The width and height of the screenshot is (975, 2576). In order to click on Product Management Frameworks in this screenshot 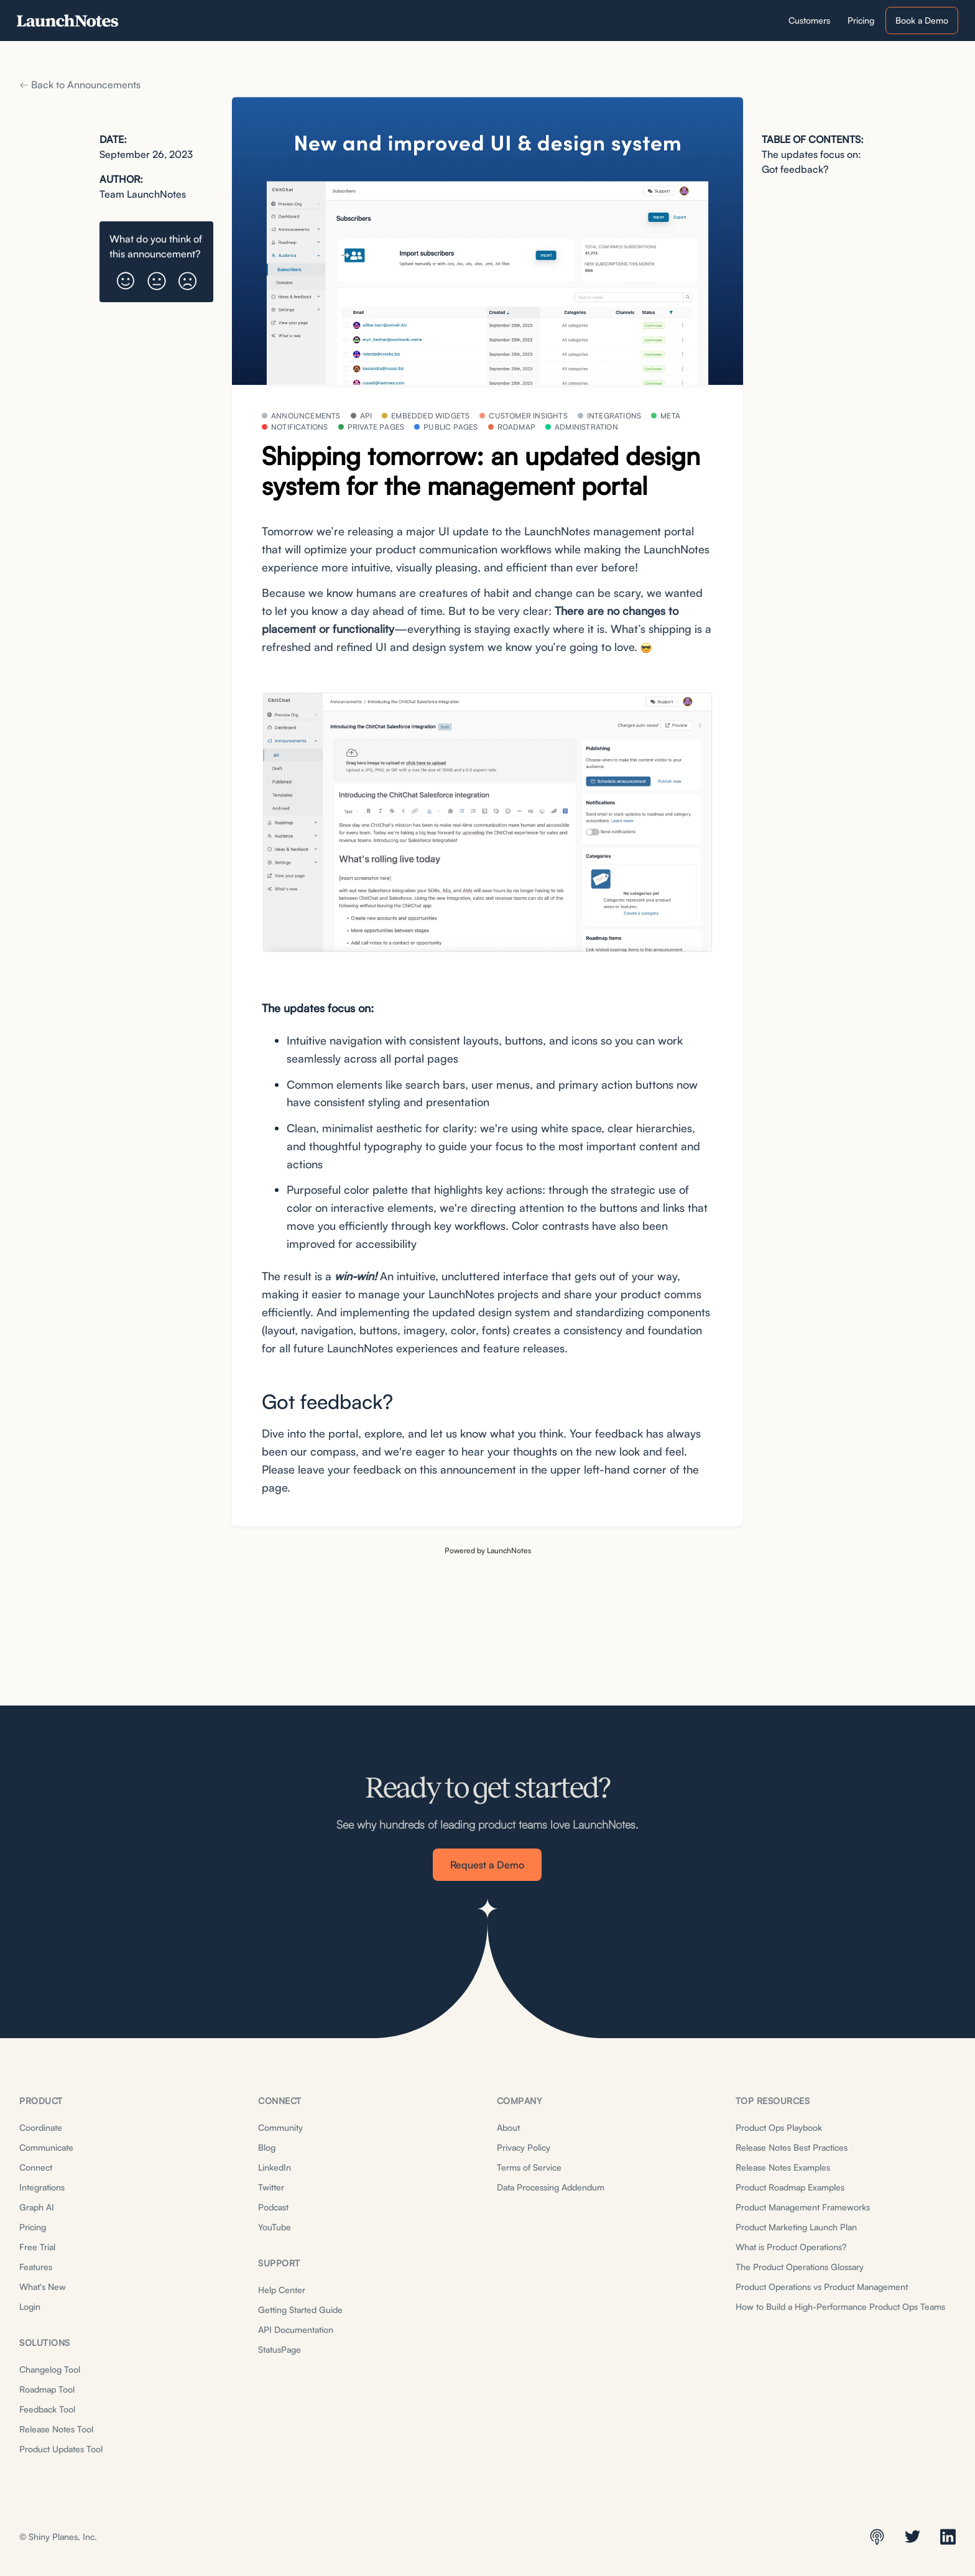, I will do `click(803, 2207)`.